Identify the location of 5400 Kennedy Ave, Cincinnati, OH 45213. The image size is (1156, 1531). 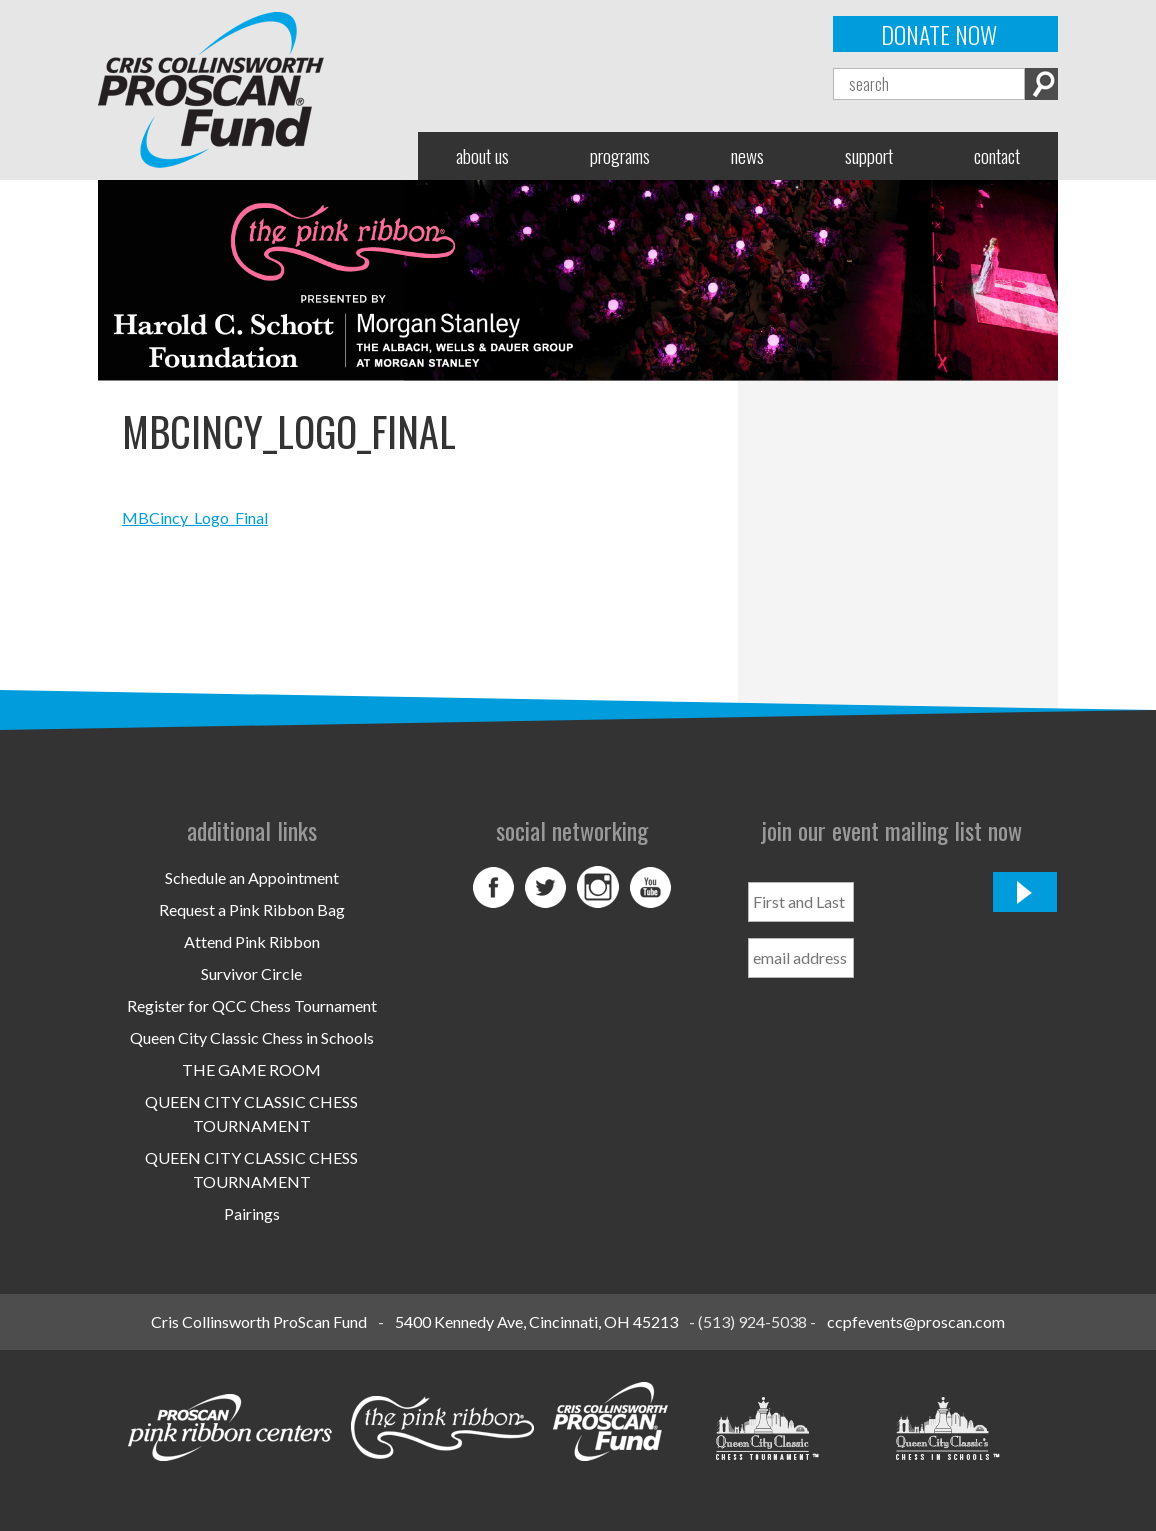
(536, 1321).